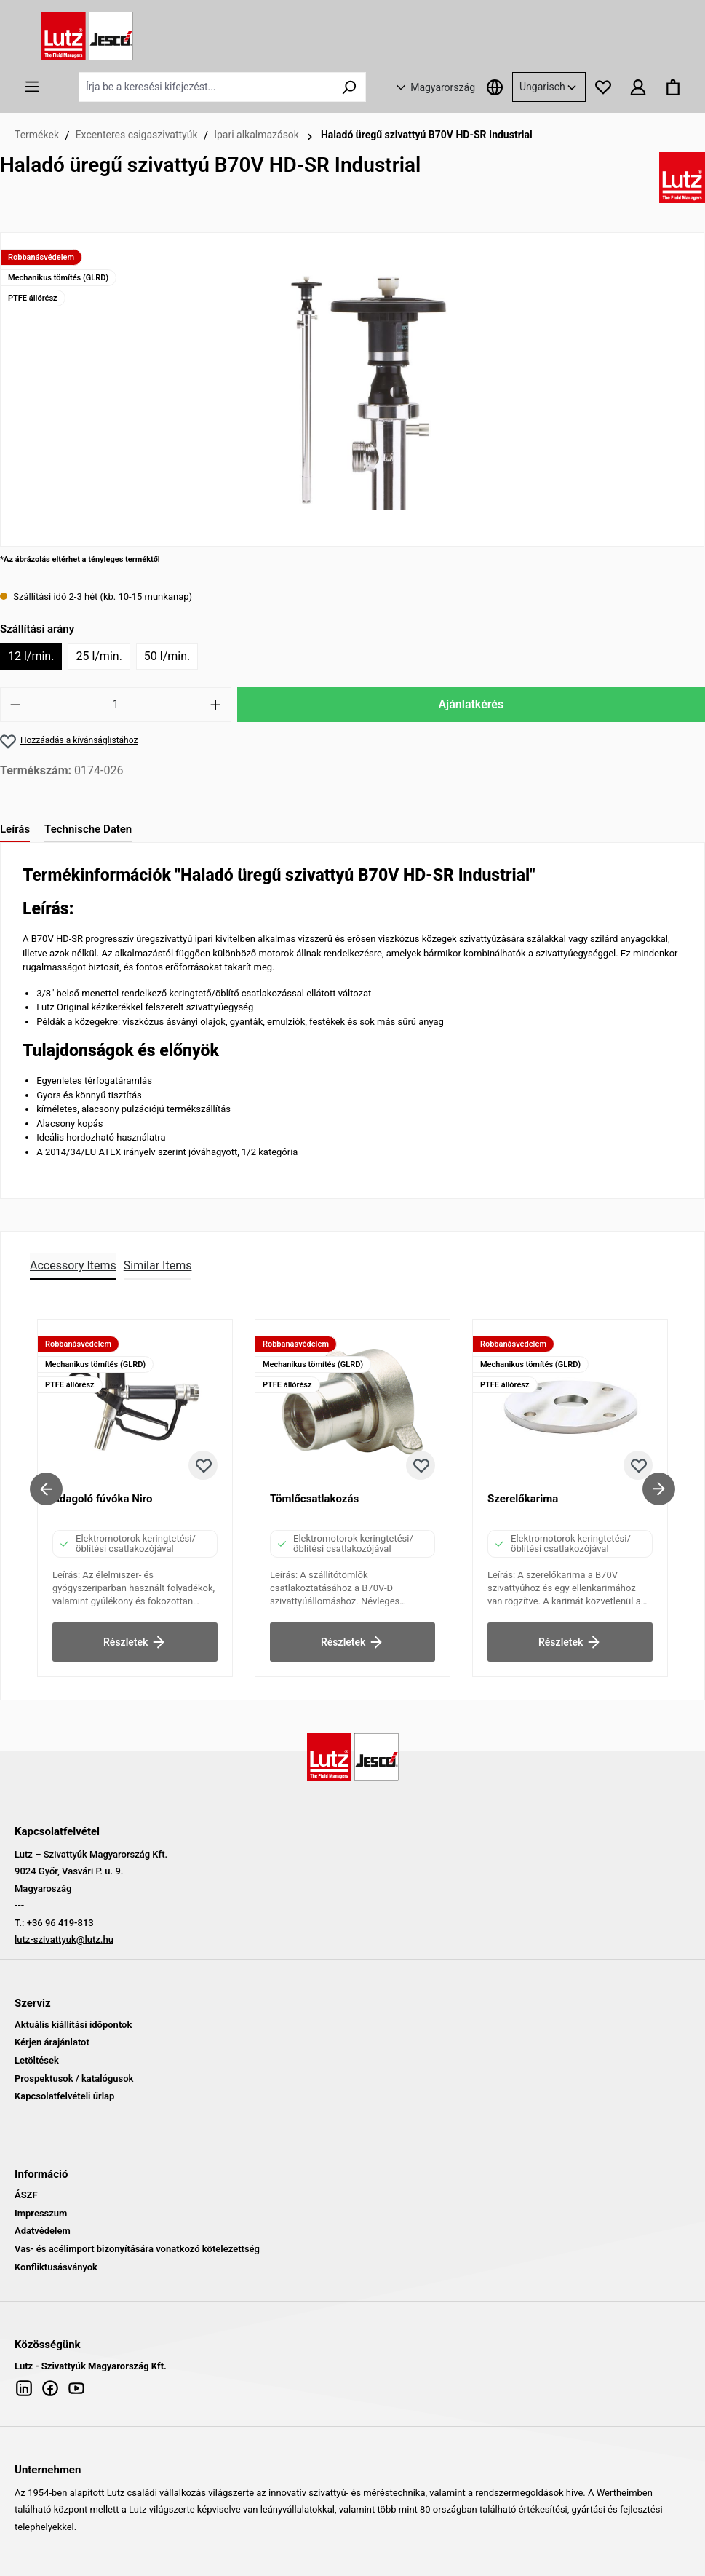  What do you see at coordinates (427, 134) in the screenshot?
I see `Haladó üregű szivattyú B70V HD-SR Industrial` at bounding box center [427, 134].